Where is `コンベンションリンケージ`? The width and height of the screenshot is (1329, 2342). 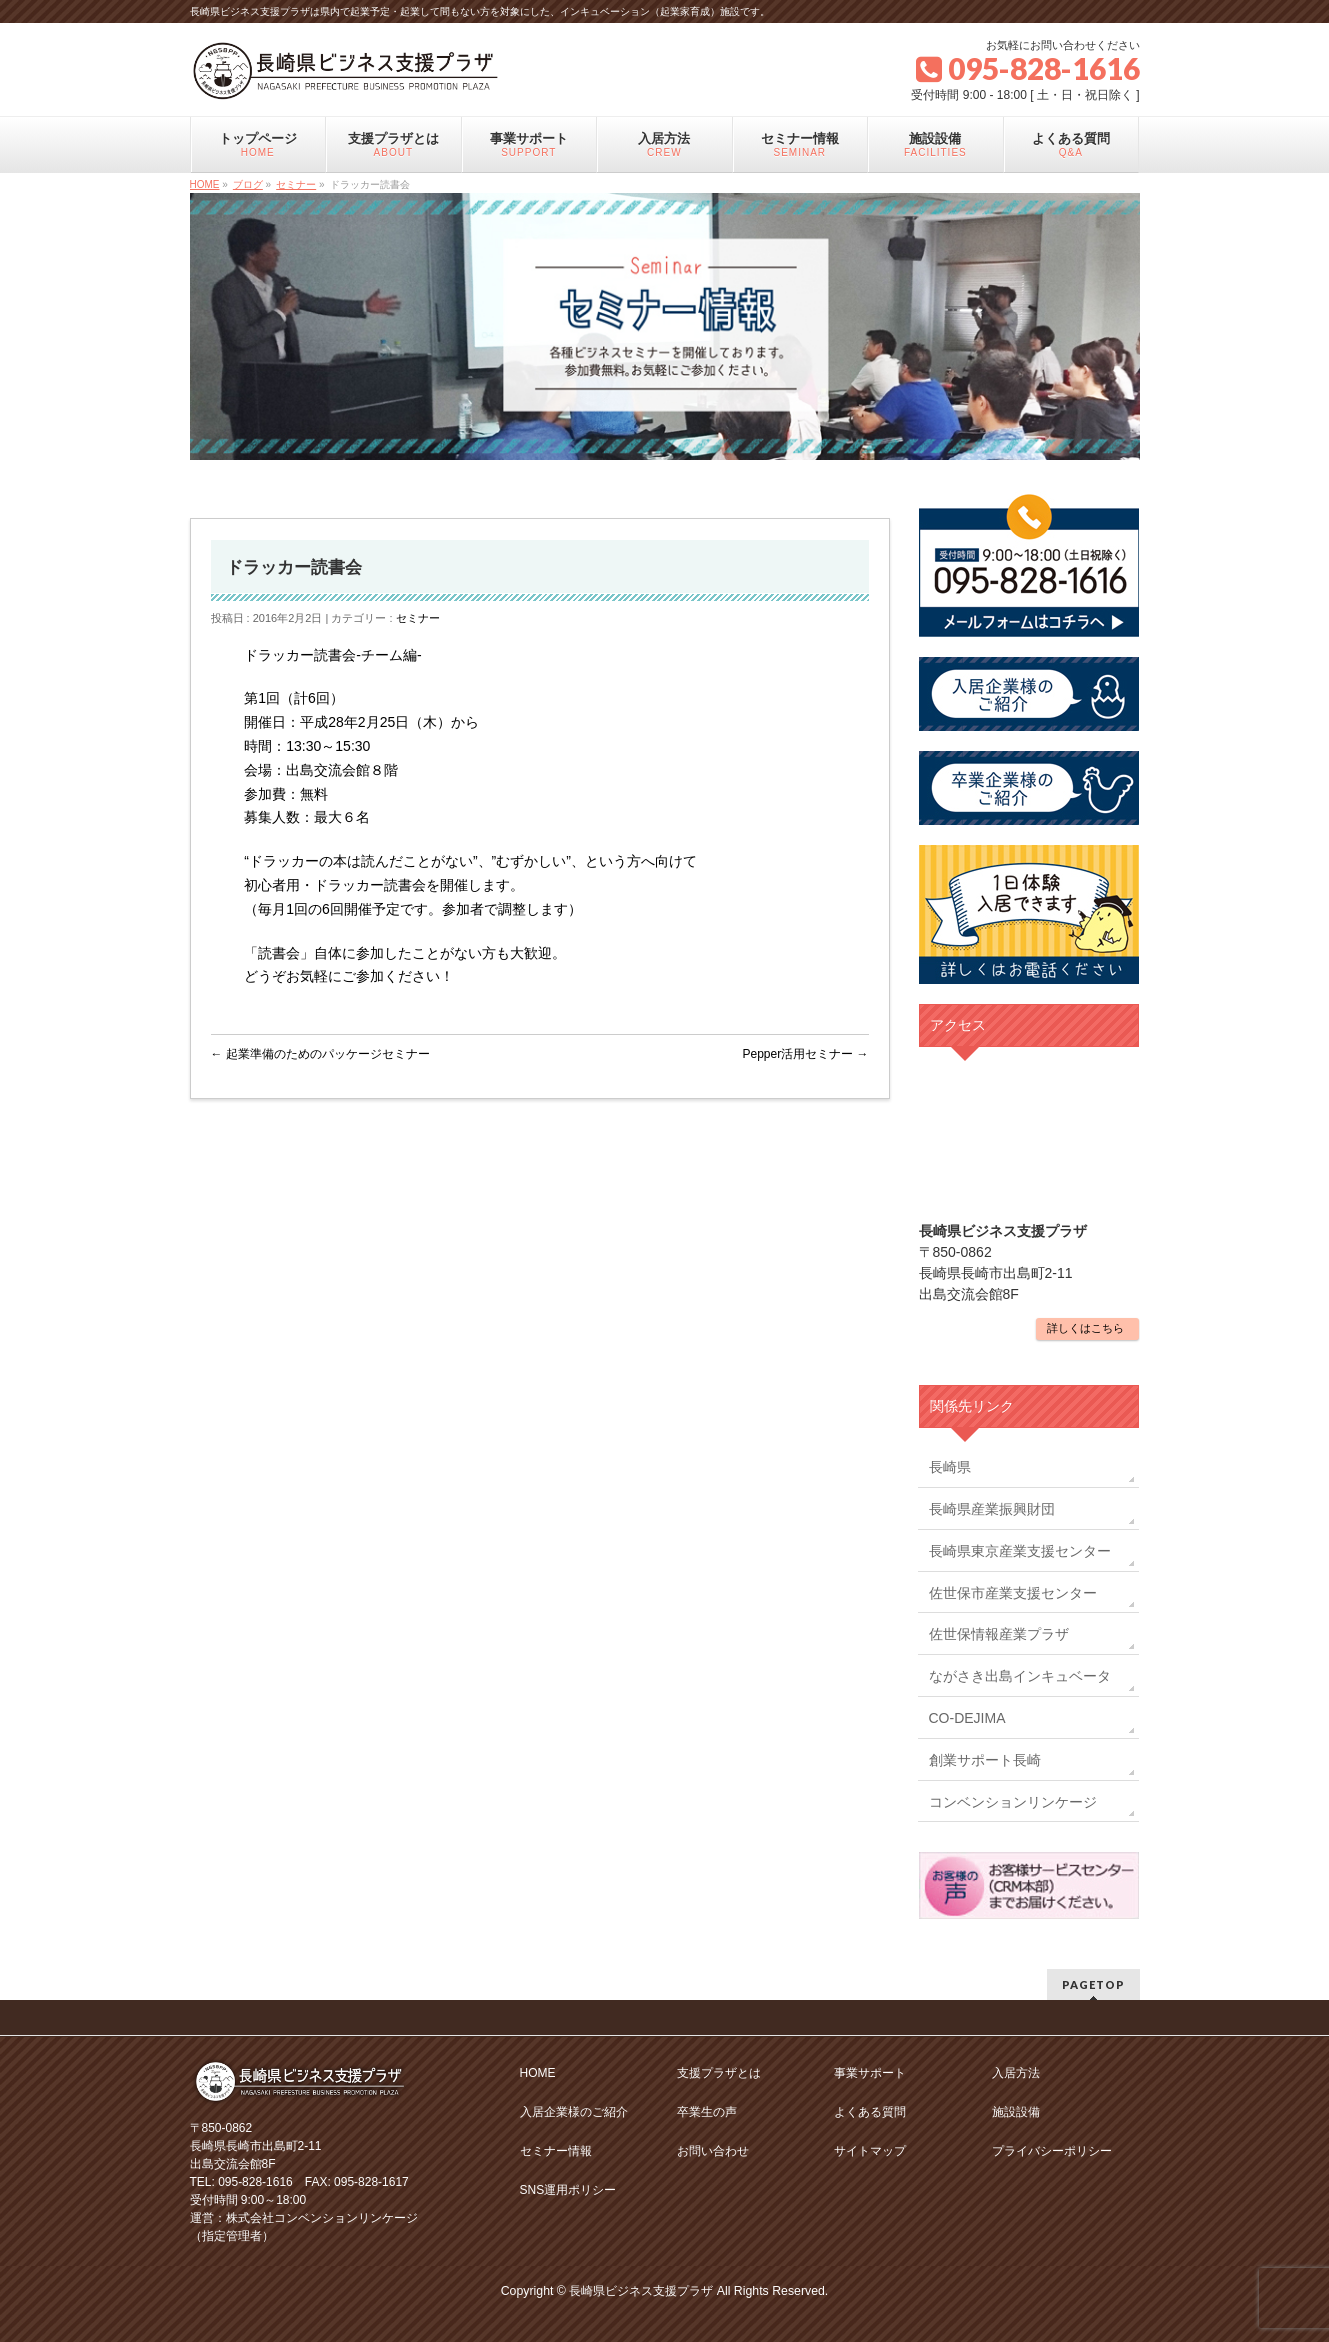 コンベンションリンケージ is located at coordinates (1013, 1802).